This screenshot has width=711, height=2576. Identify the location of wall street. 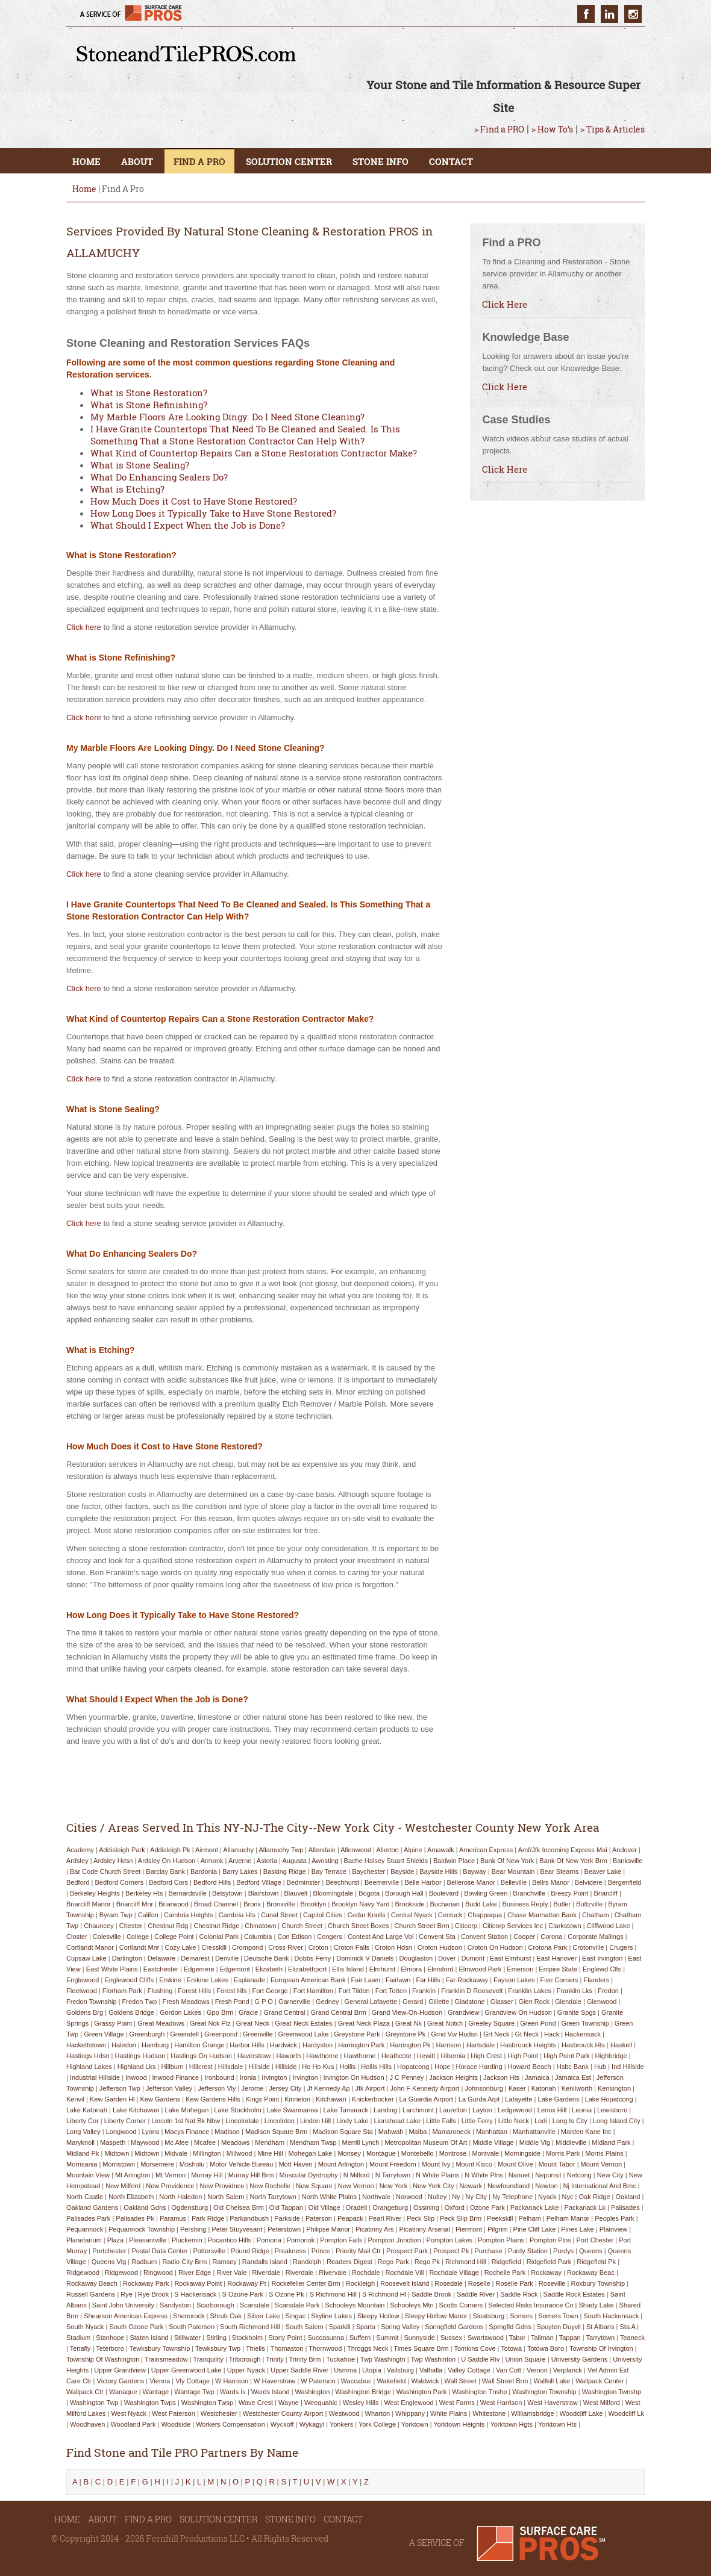
(460, 2381).